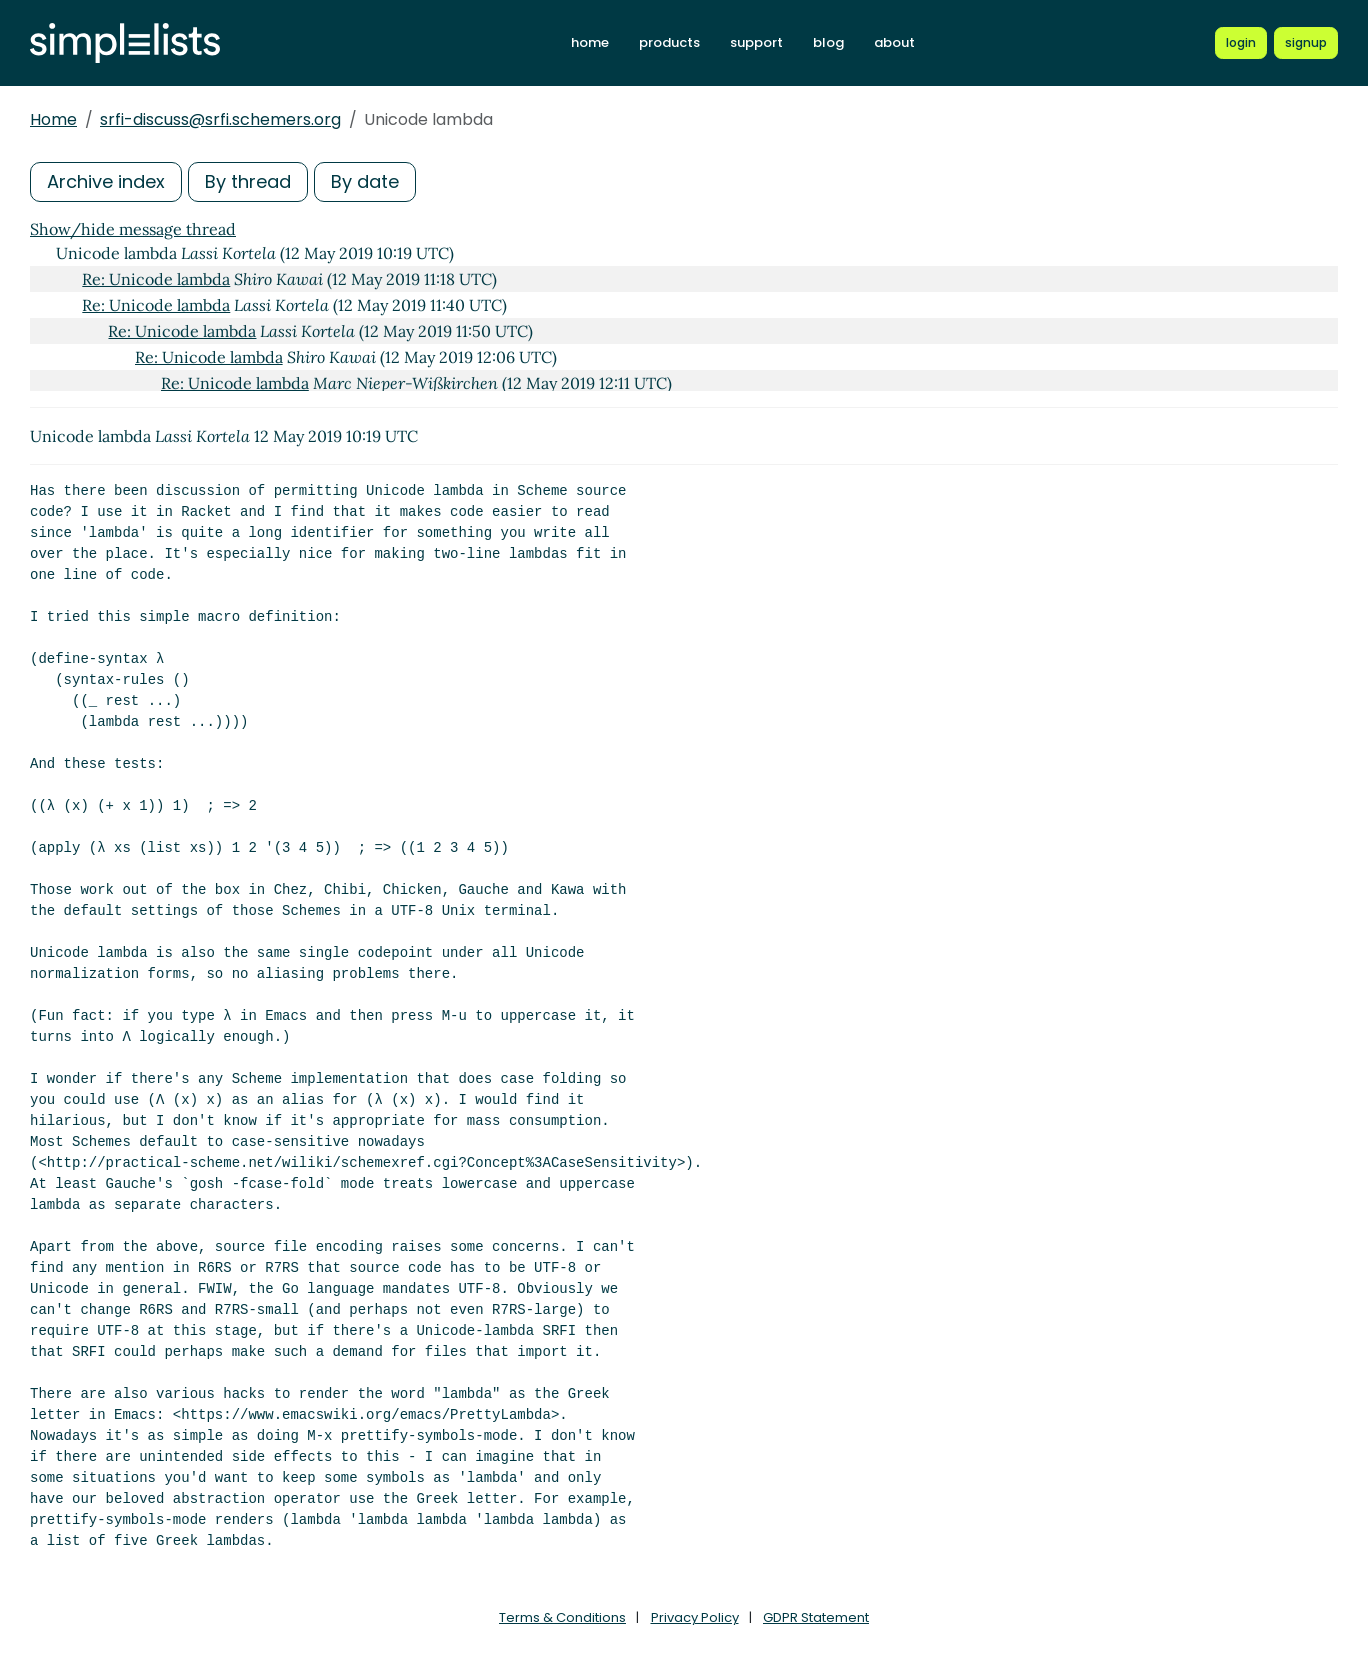 The width and height of the screenshot is (1368, 1666). What do you see at coordinates (133, 229) in the screenshot?
I see `Show/hide message thread` at bounding box center [133, 229].